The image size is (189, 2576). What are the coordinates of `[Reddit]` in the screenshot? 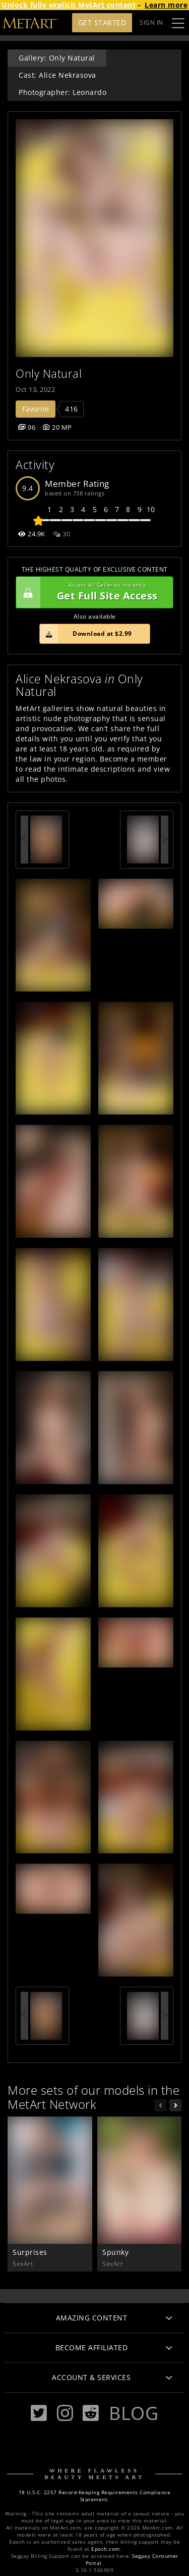 It's located at (91, 2413).